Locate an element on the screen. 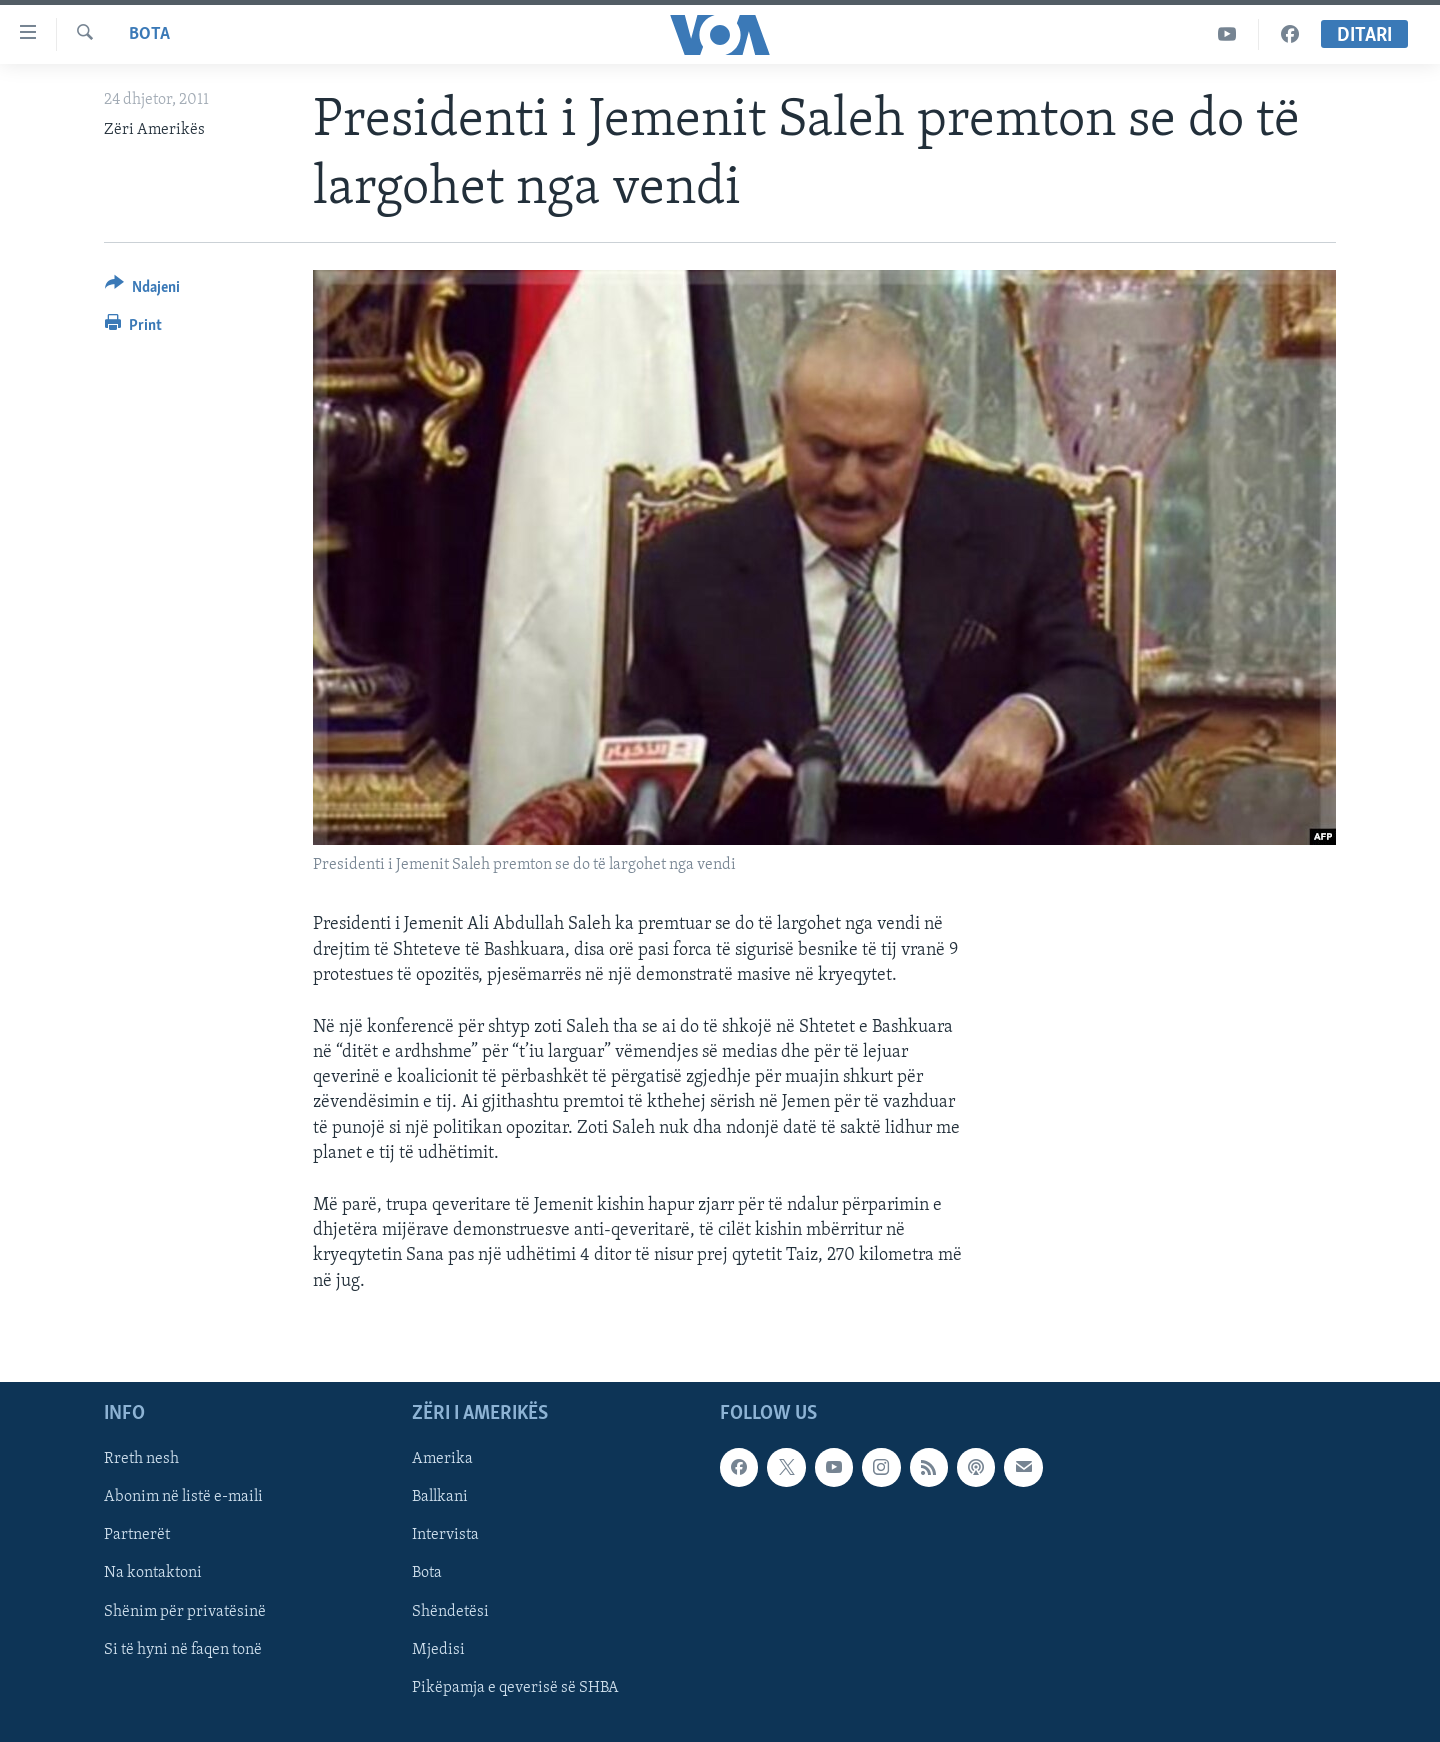  Ballkani is located at coordinates (440, 1497).